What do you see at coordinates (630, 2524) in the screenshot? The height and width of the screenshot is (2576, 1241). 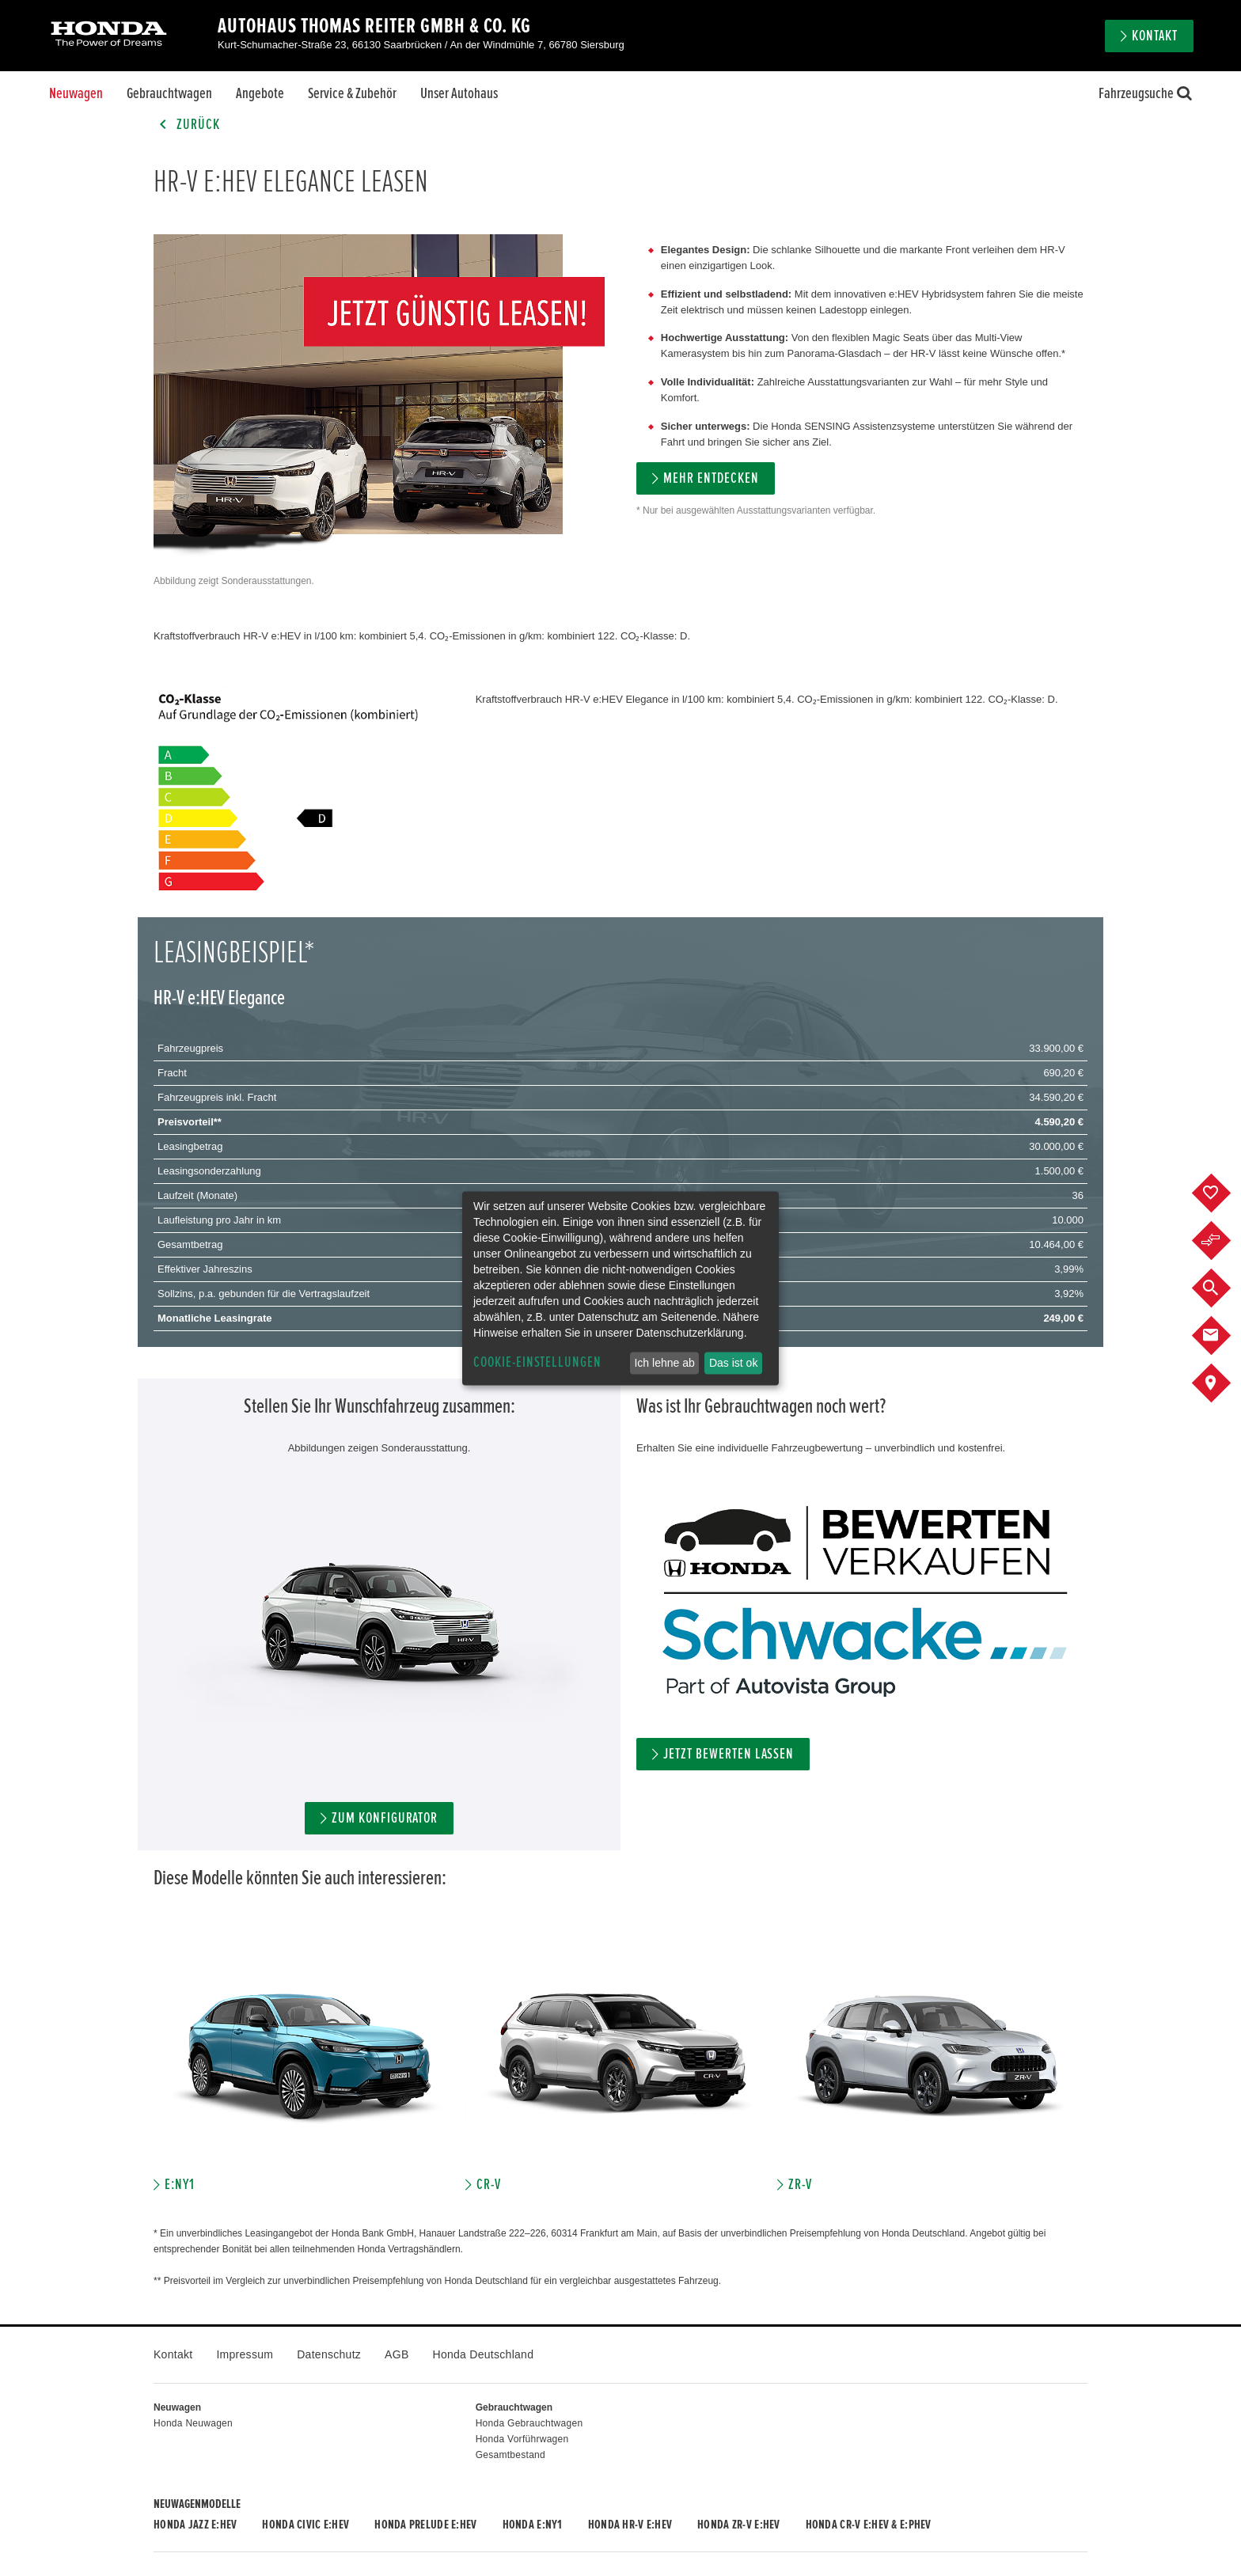 I see `Honda HR-V e:HEV` at bounding box center [630, 2524].